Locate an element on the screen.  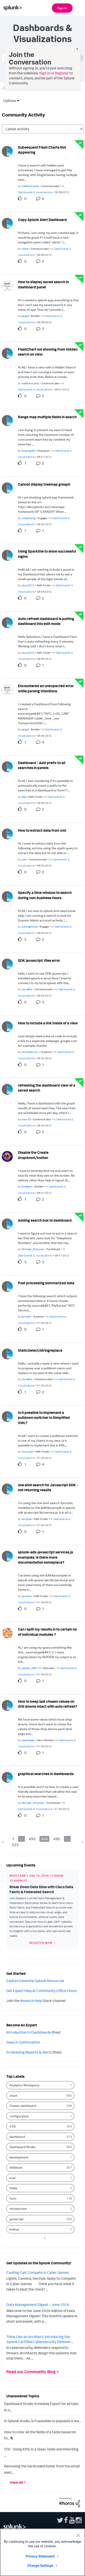
eval [Filter Topics with Label: eval] is located at coordinates (12, 2178).